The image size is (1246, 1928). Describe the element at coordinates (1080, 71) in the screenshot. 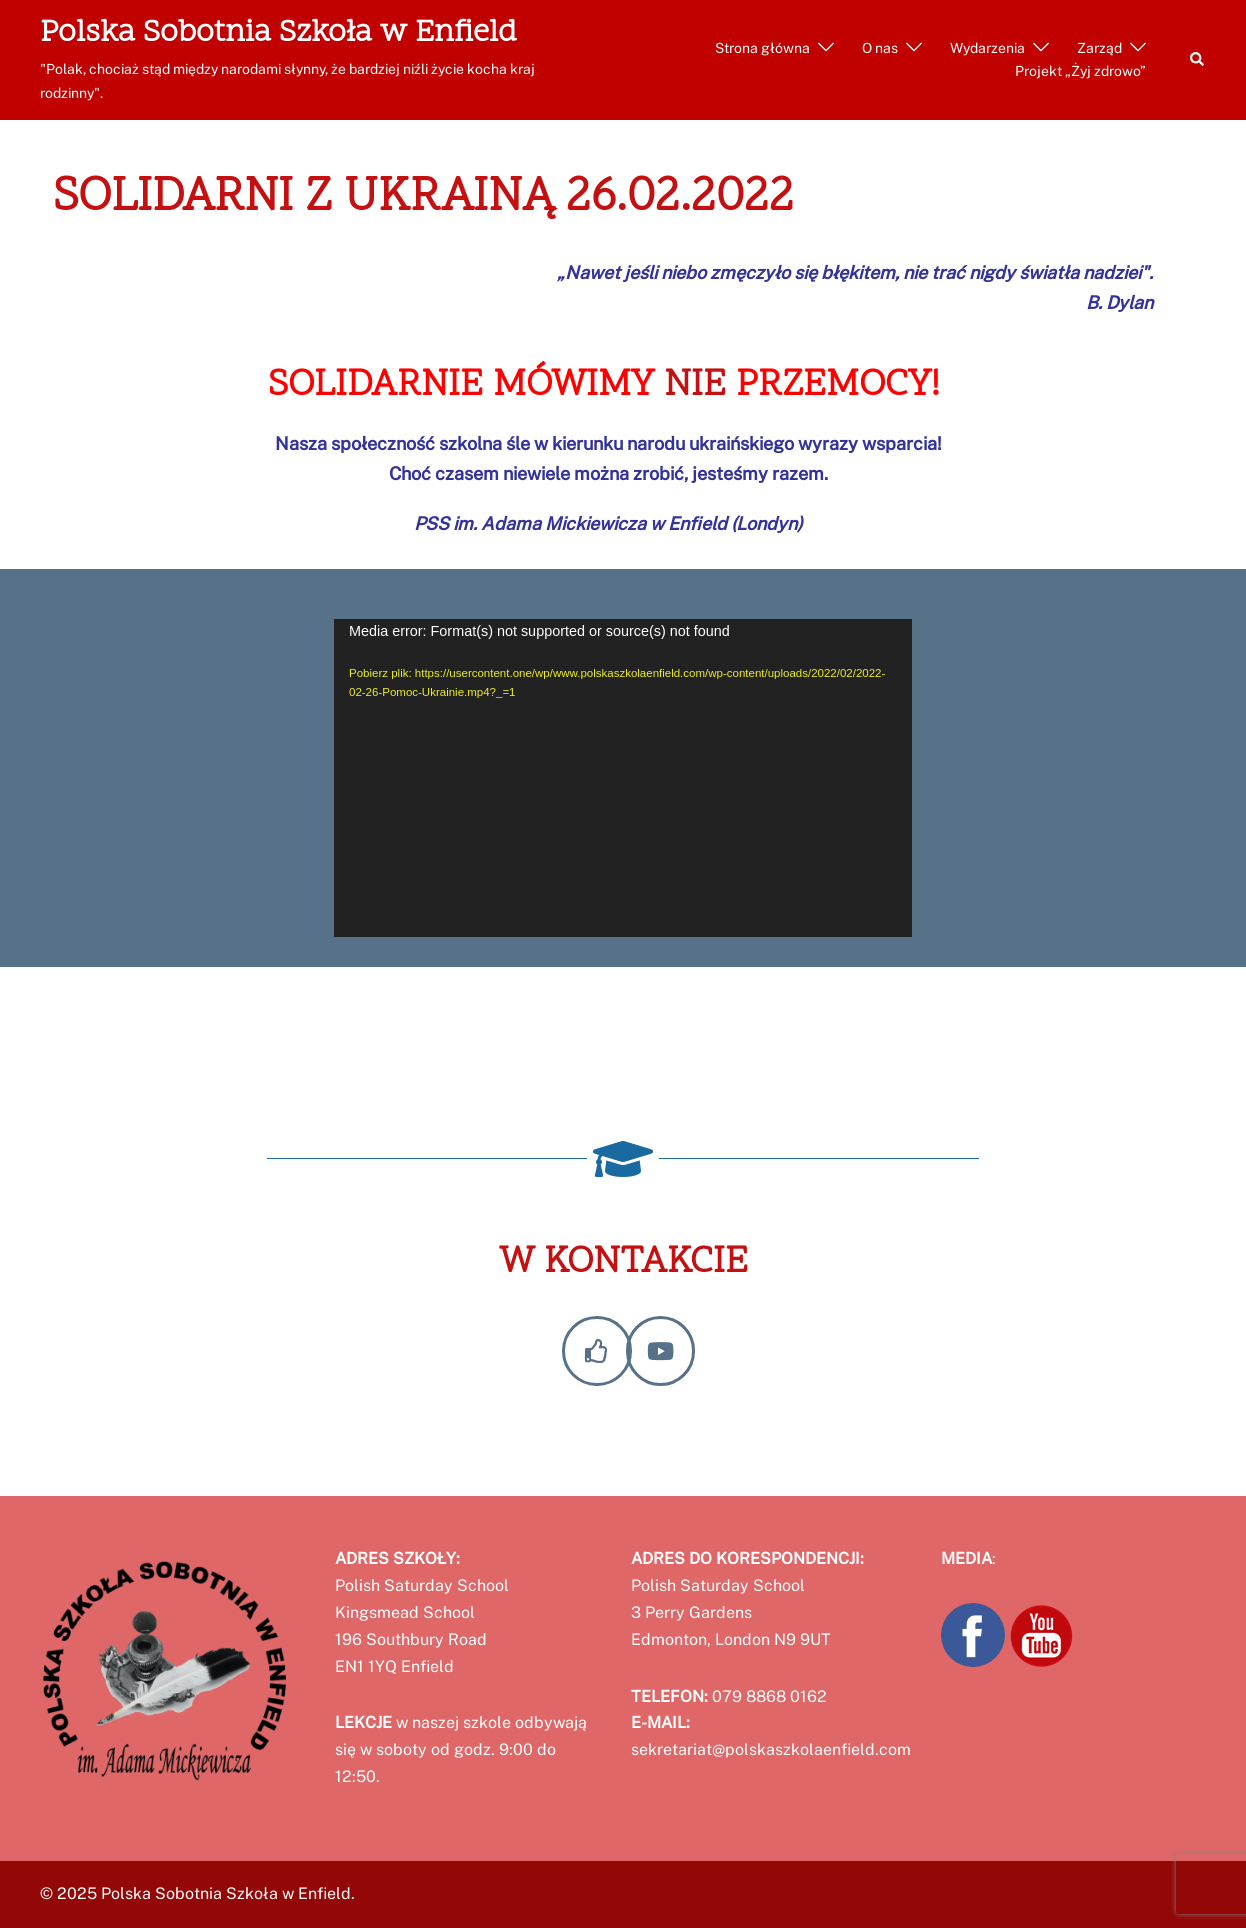

I see `Projekt „Żyj zdrowo”` at that location.